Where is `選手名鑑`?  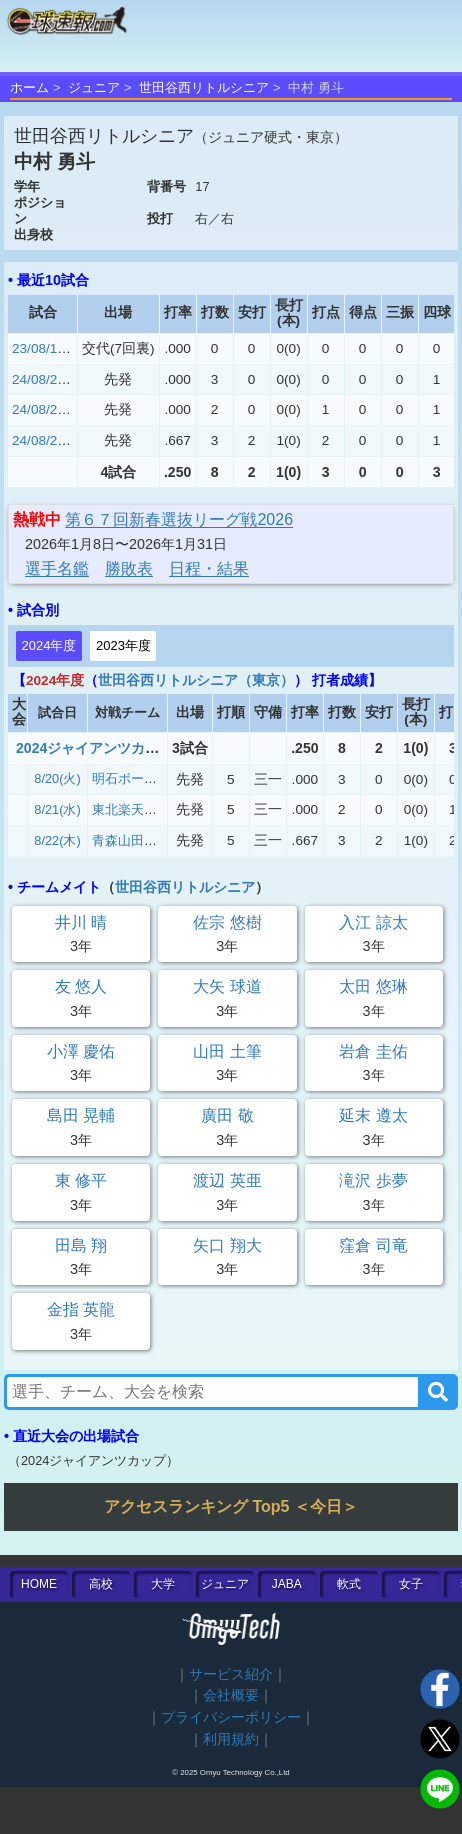
選手名鑑 is located at coordinates (57, 568).